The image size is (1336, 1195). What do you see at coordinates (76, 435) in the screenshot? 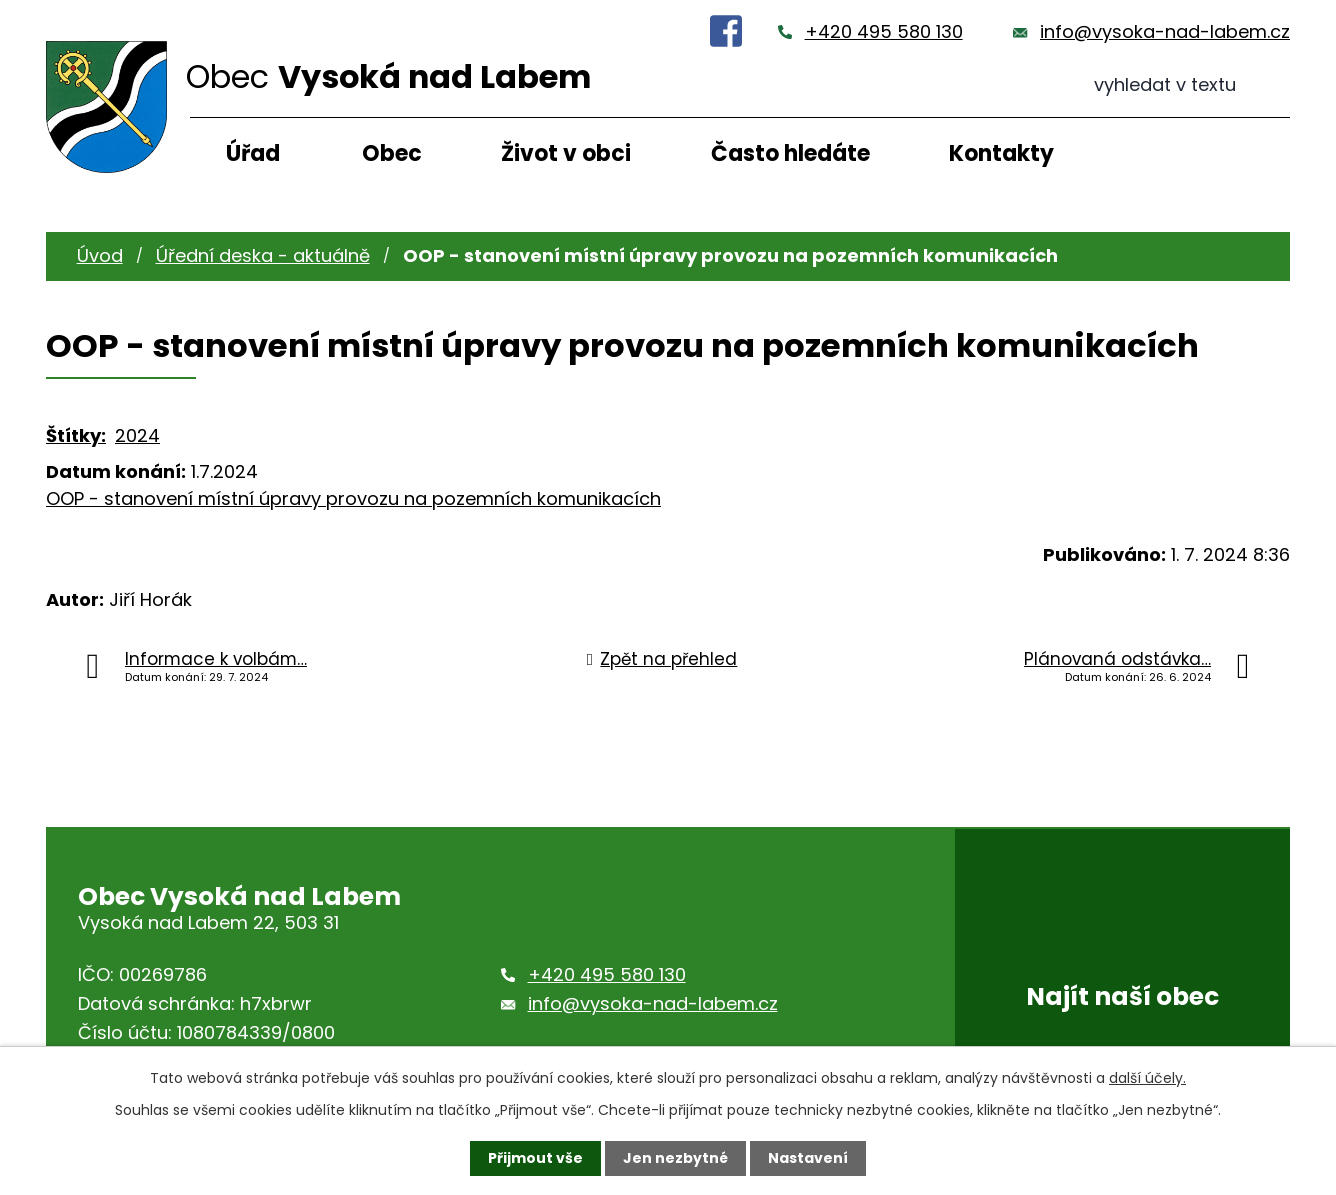
I see `Štítky:` at bounding box center [76, 435].